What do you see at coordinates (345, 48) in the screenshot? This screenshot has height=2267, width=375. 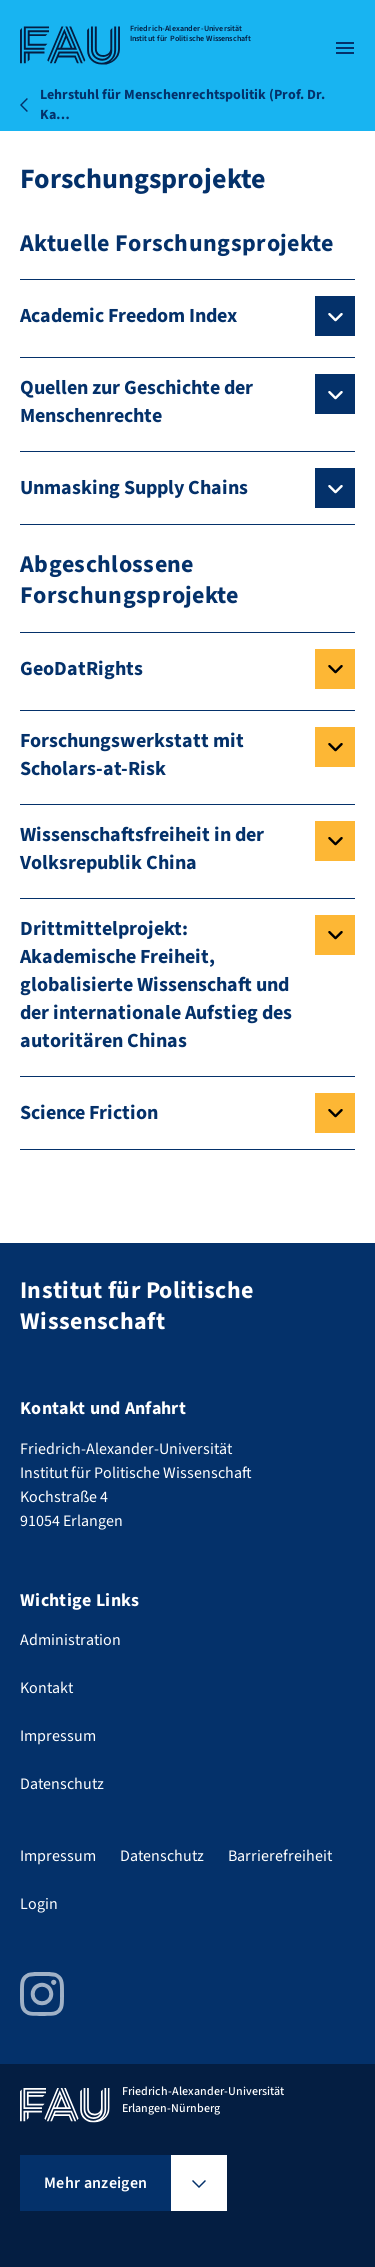 I see `[Menü öffnen]` at bounding box center [345, 48].